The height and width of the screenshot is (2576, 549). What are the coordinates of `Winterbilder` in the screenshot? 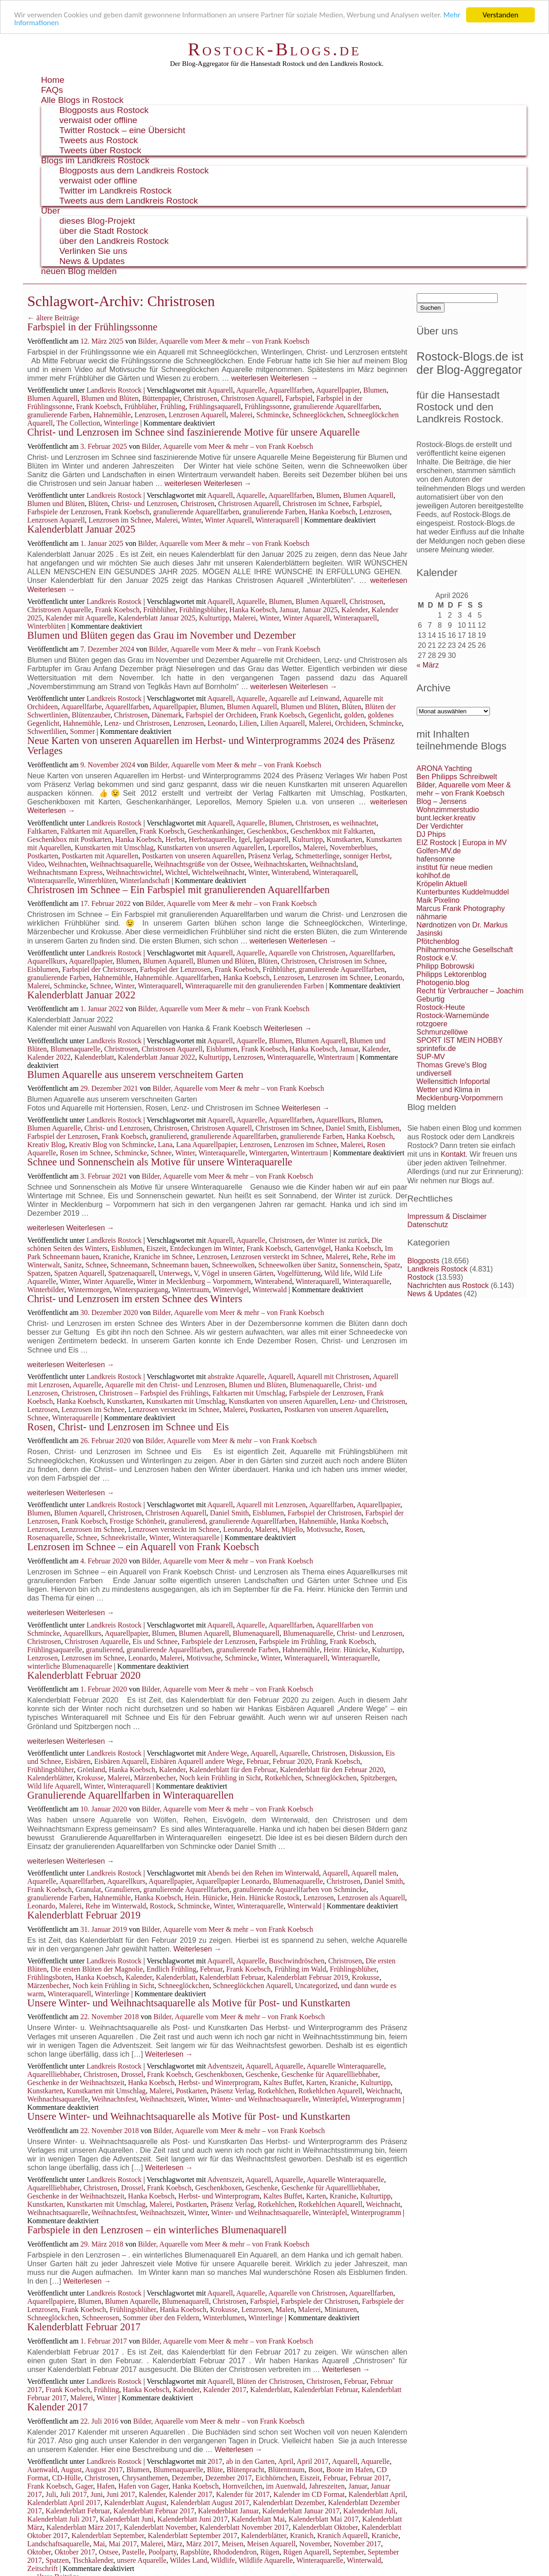 It's located at (45, 1289).